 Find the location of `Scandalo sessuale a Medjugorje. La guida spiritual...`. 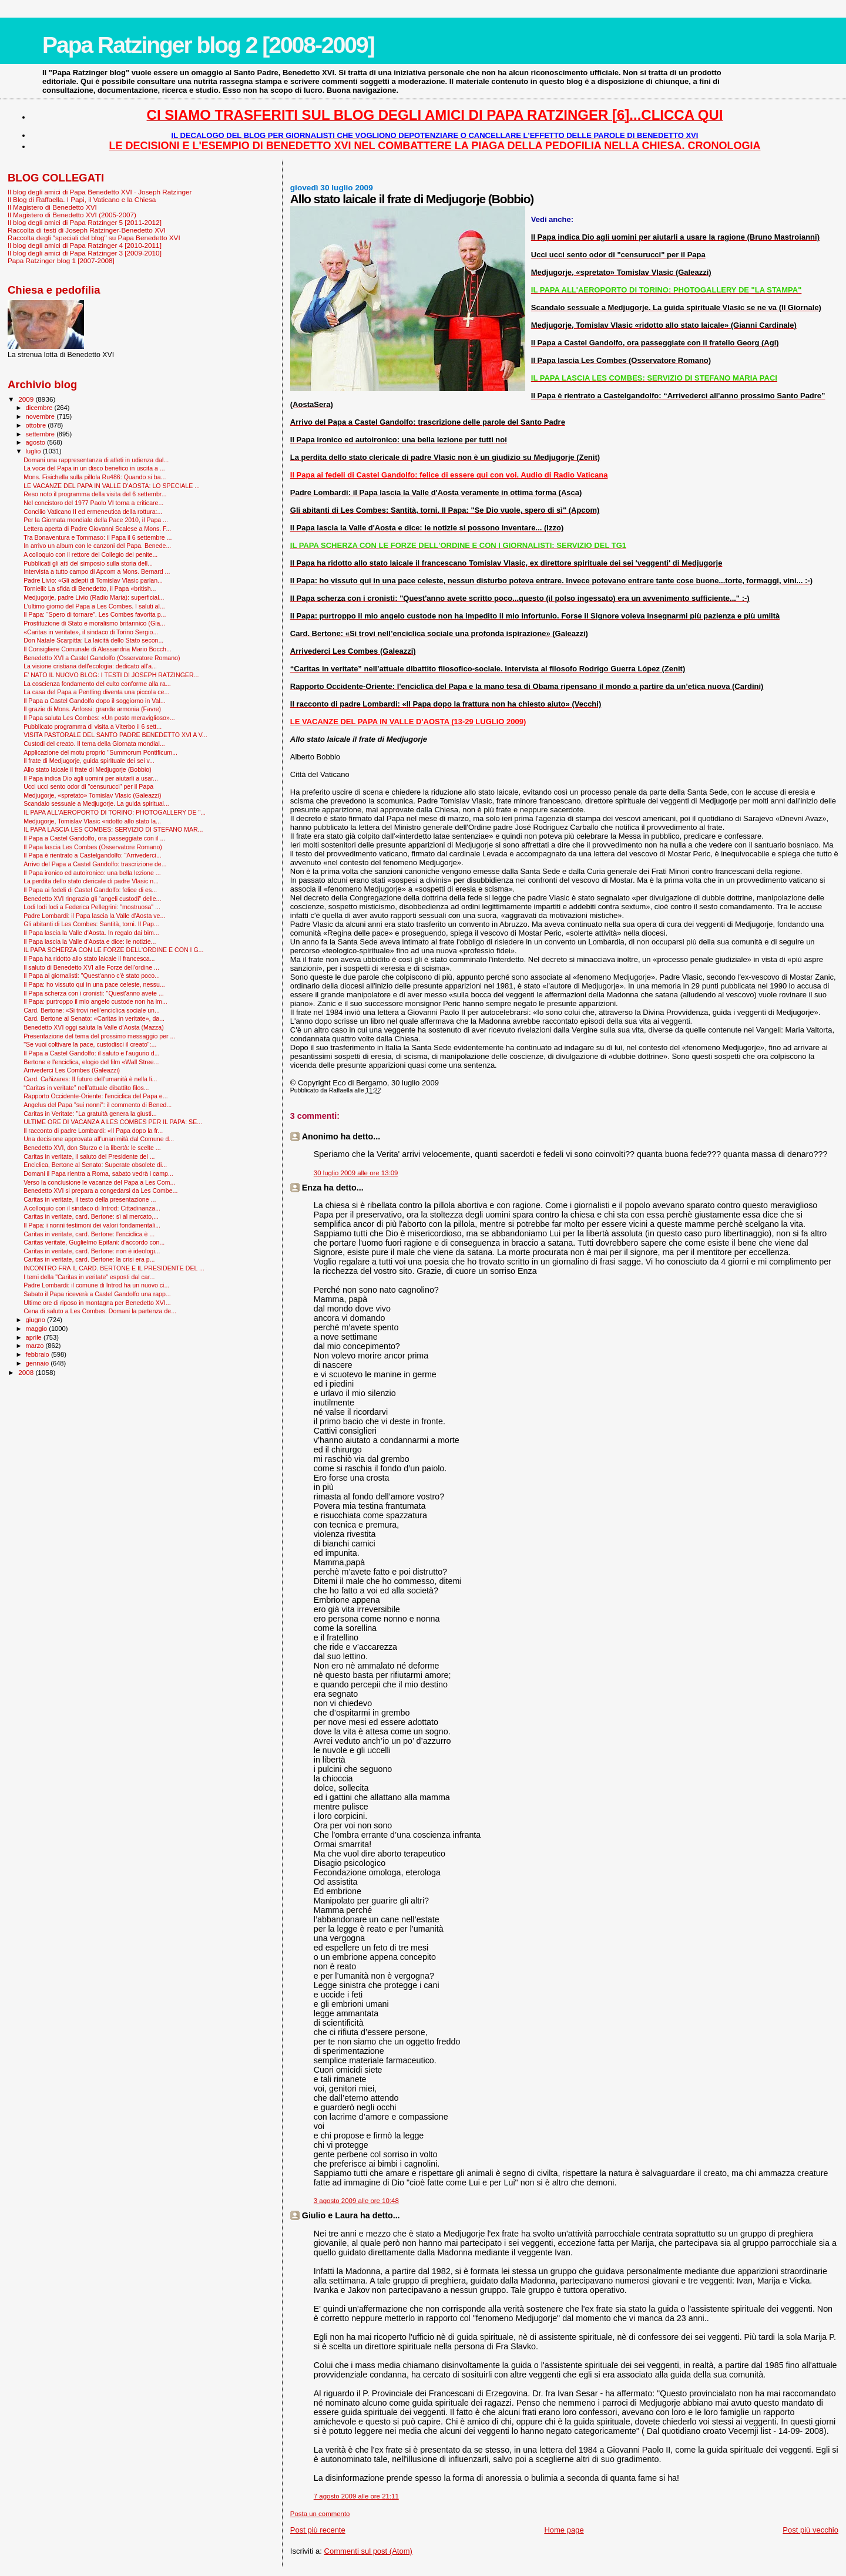

Scandalo sessuale a Medjugorje. La guida spiritual... is located at coordinates (96, 803).